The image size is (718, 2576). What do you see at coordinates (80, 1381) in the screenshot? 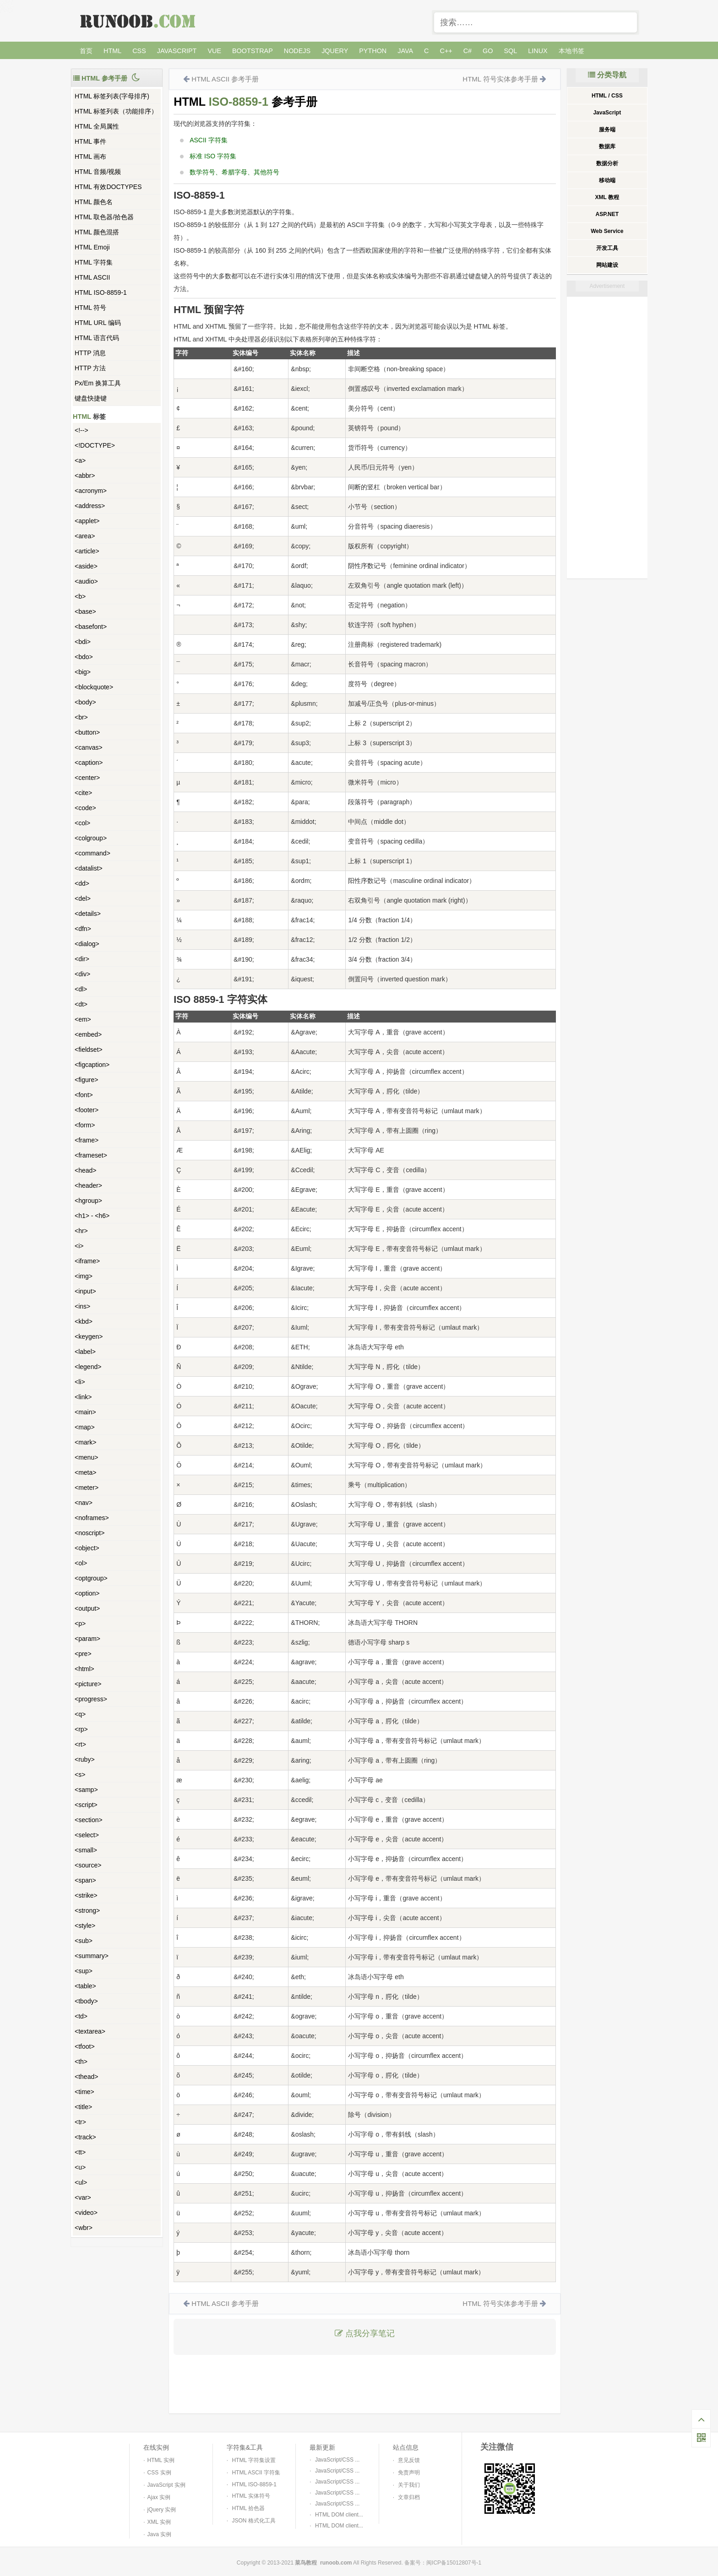
I see `<li>` at bounding box center [80, 1381].